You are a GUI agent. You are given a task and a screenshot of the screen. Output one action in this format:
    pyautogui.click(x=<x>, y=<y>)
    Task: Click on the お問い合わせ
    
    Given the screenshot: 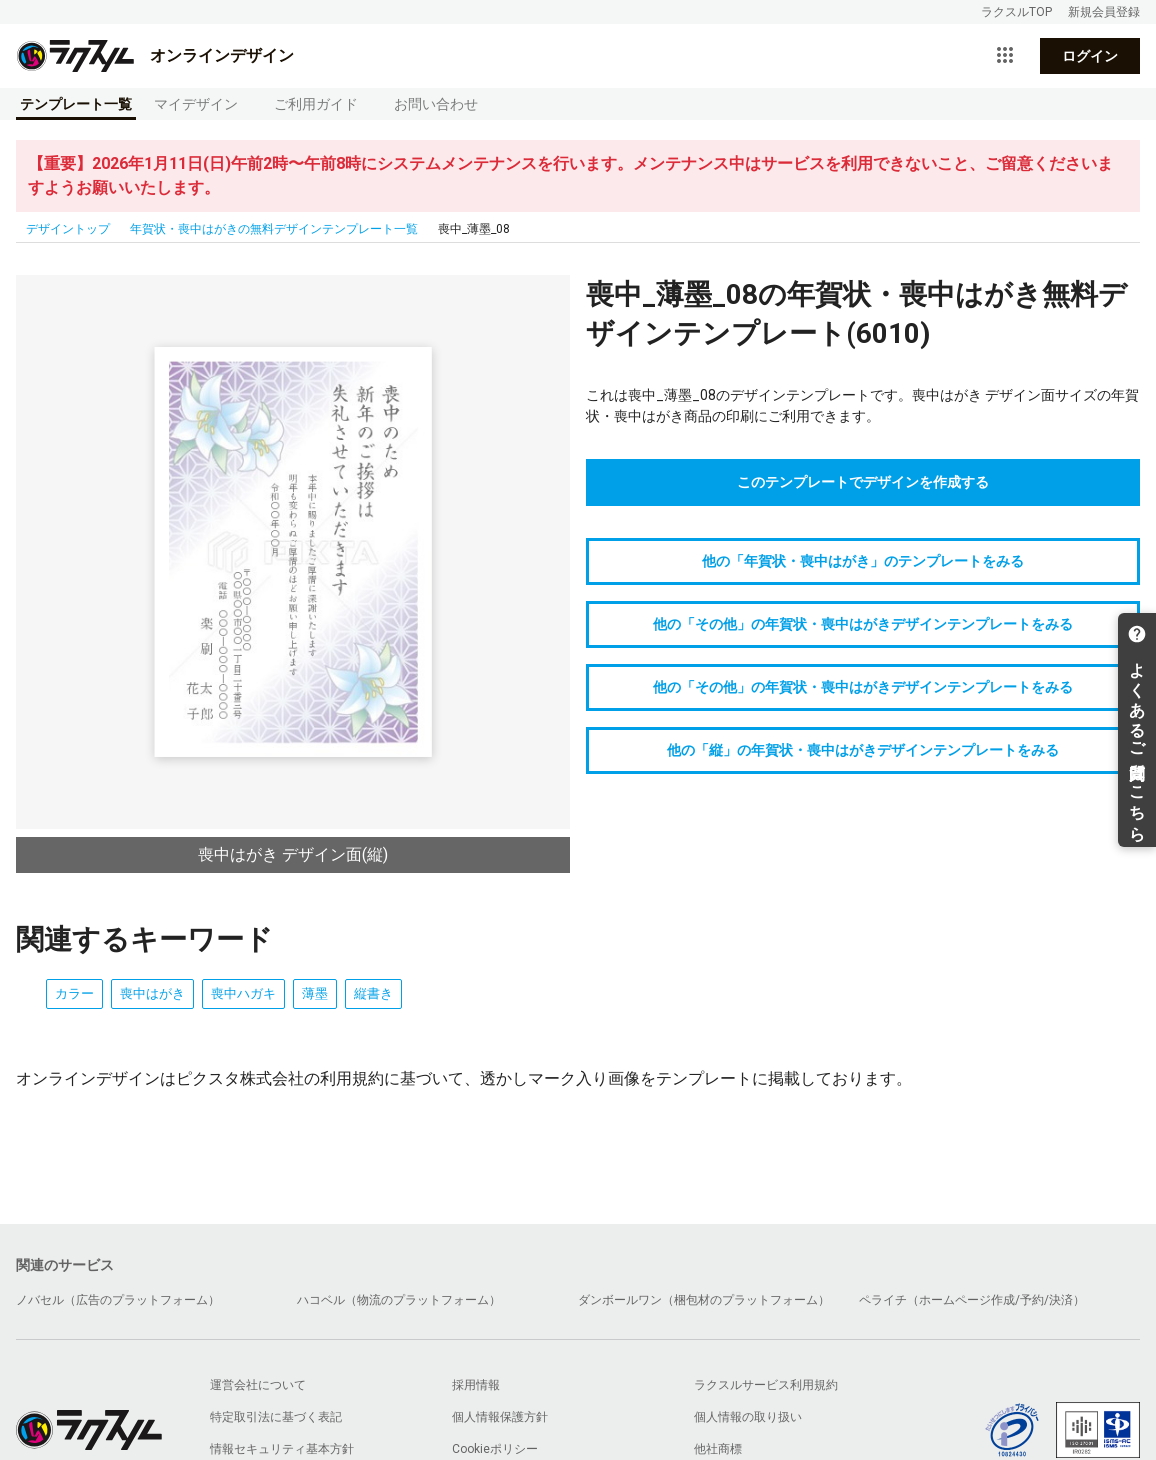 What is the action you would take?
    pyautogui.click(x=436, y=104)
    